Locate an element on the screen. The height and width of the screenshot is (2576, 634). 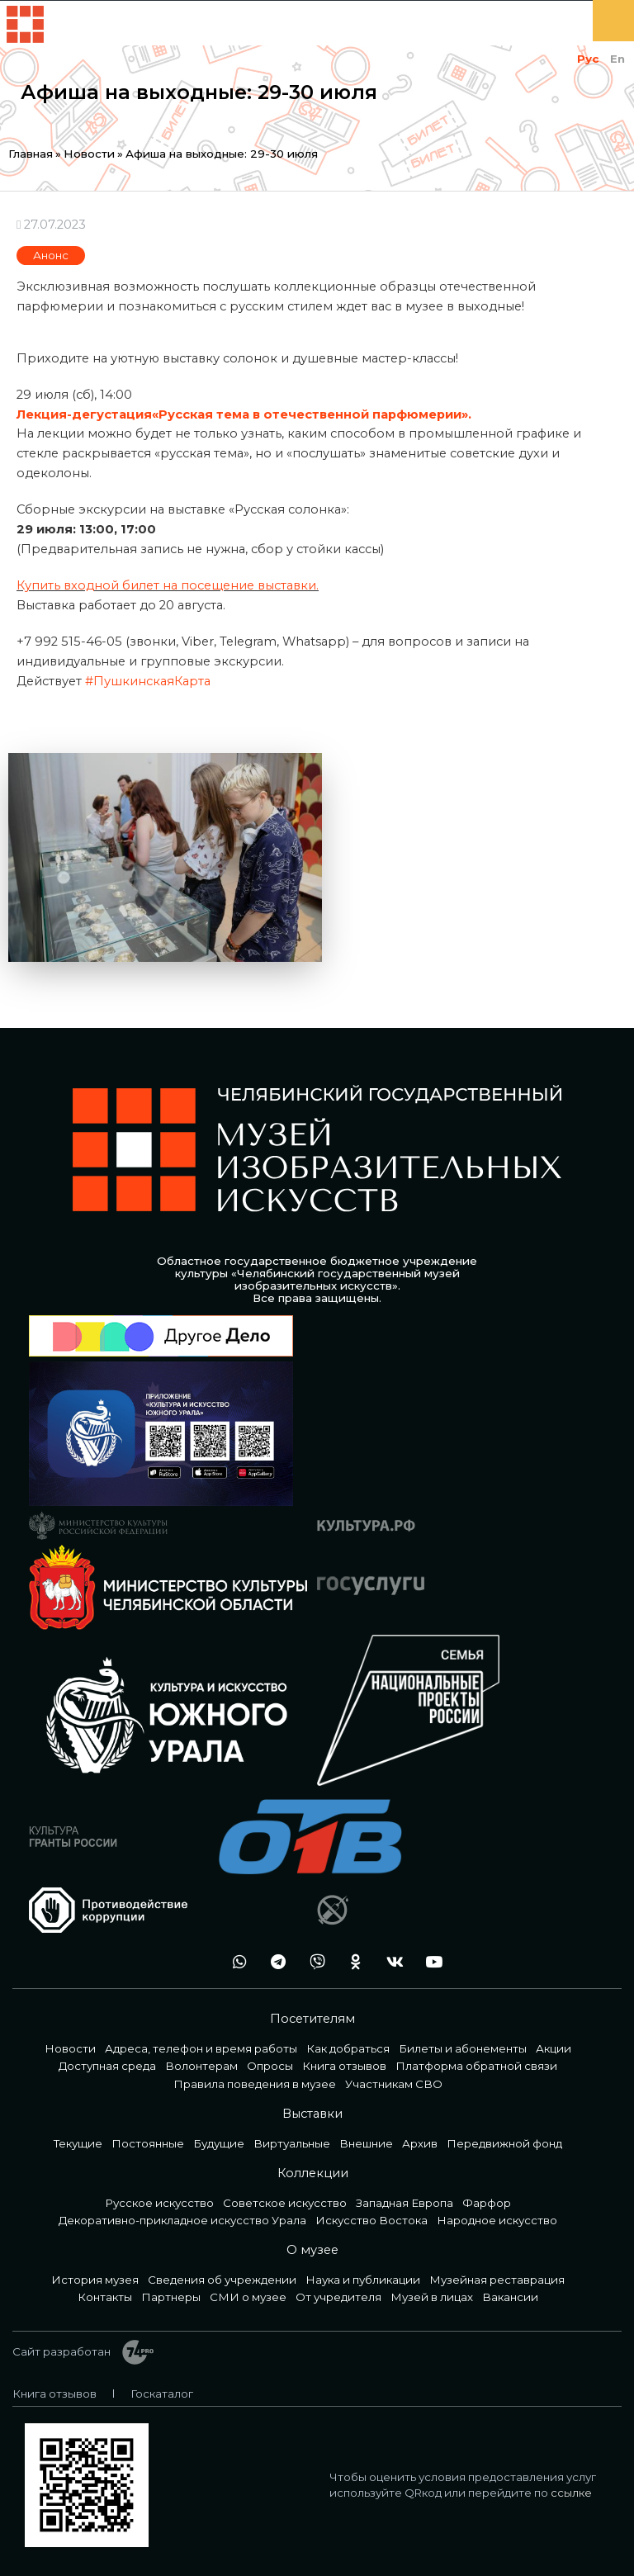
Контакты is located at coordinates (105, 2297).